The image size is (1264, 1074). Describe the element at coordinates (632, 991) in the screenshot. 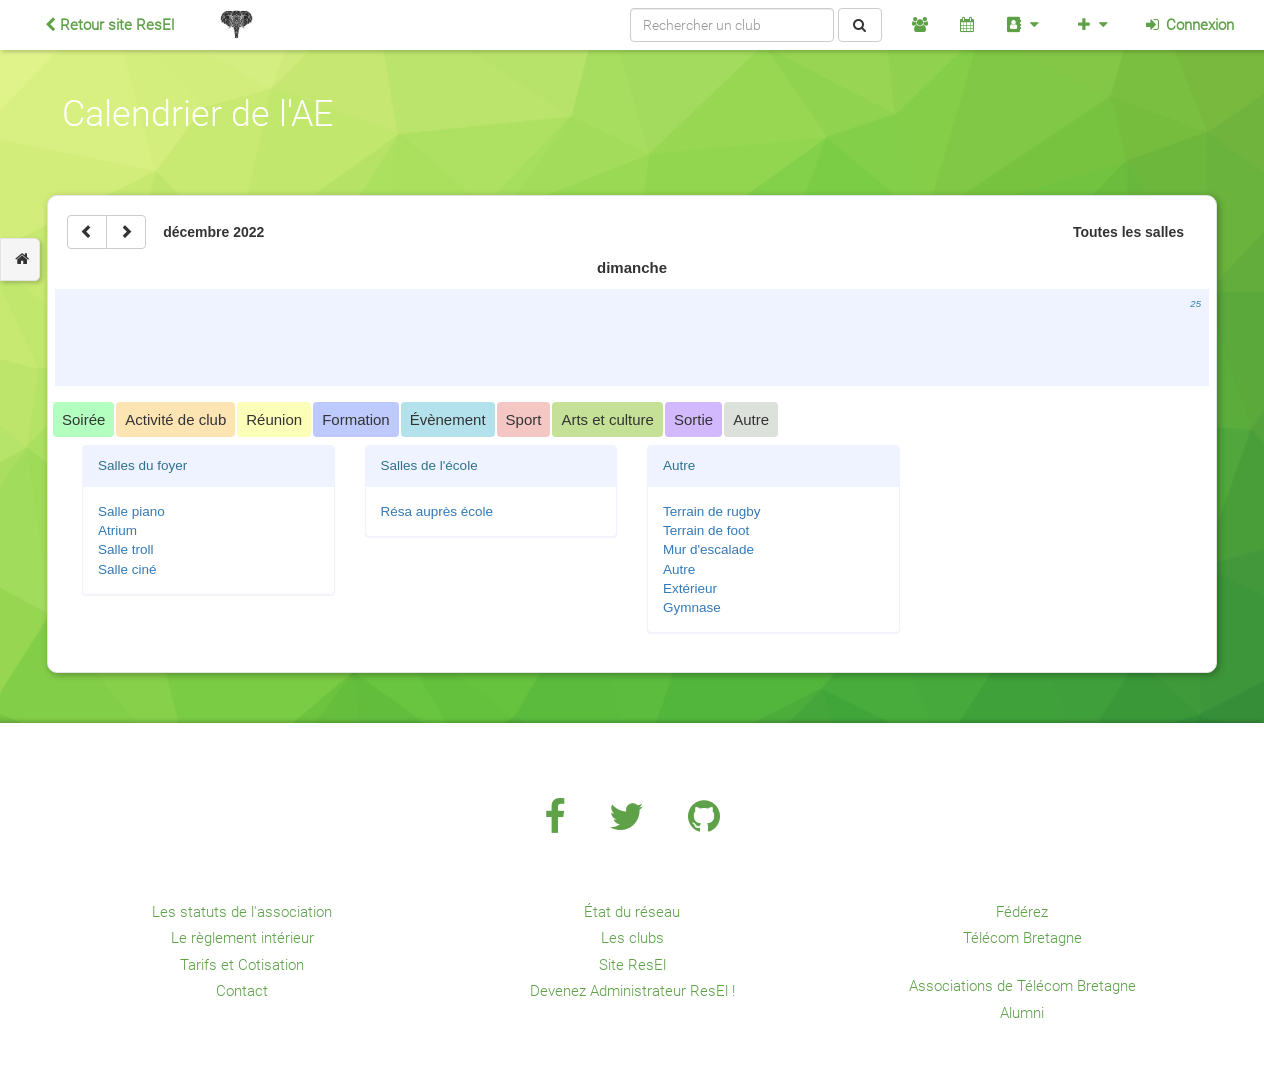

I see `Devenez Administrateur ResEl !` at that location.